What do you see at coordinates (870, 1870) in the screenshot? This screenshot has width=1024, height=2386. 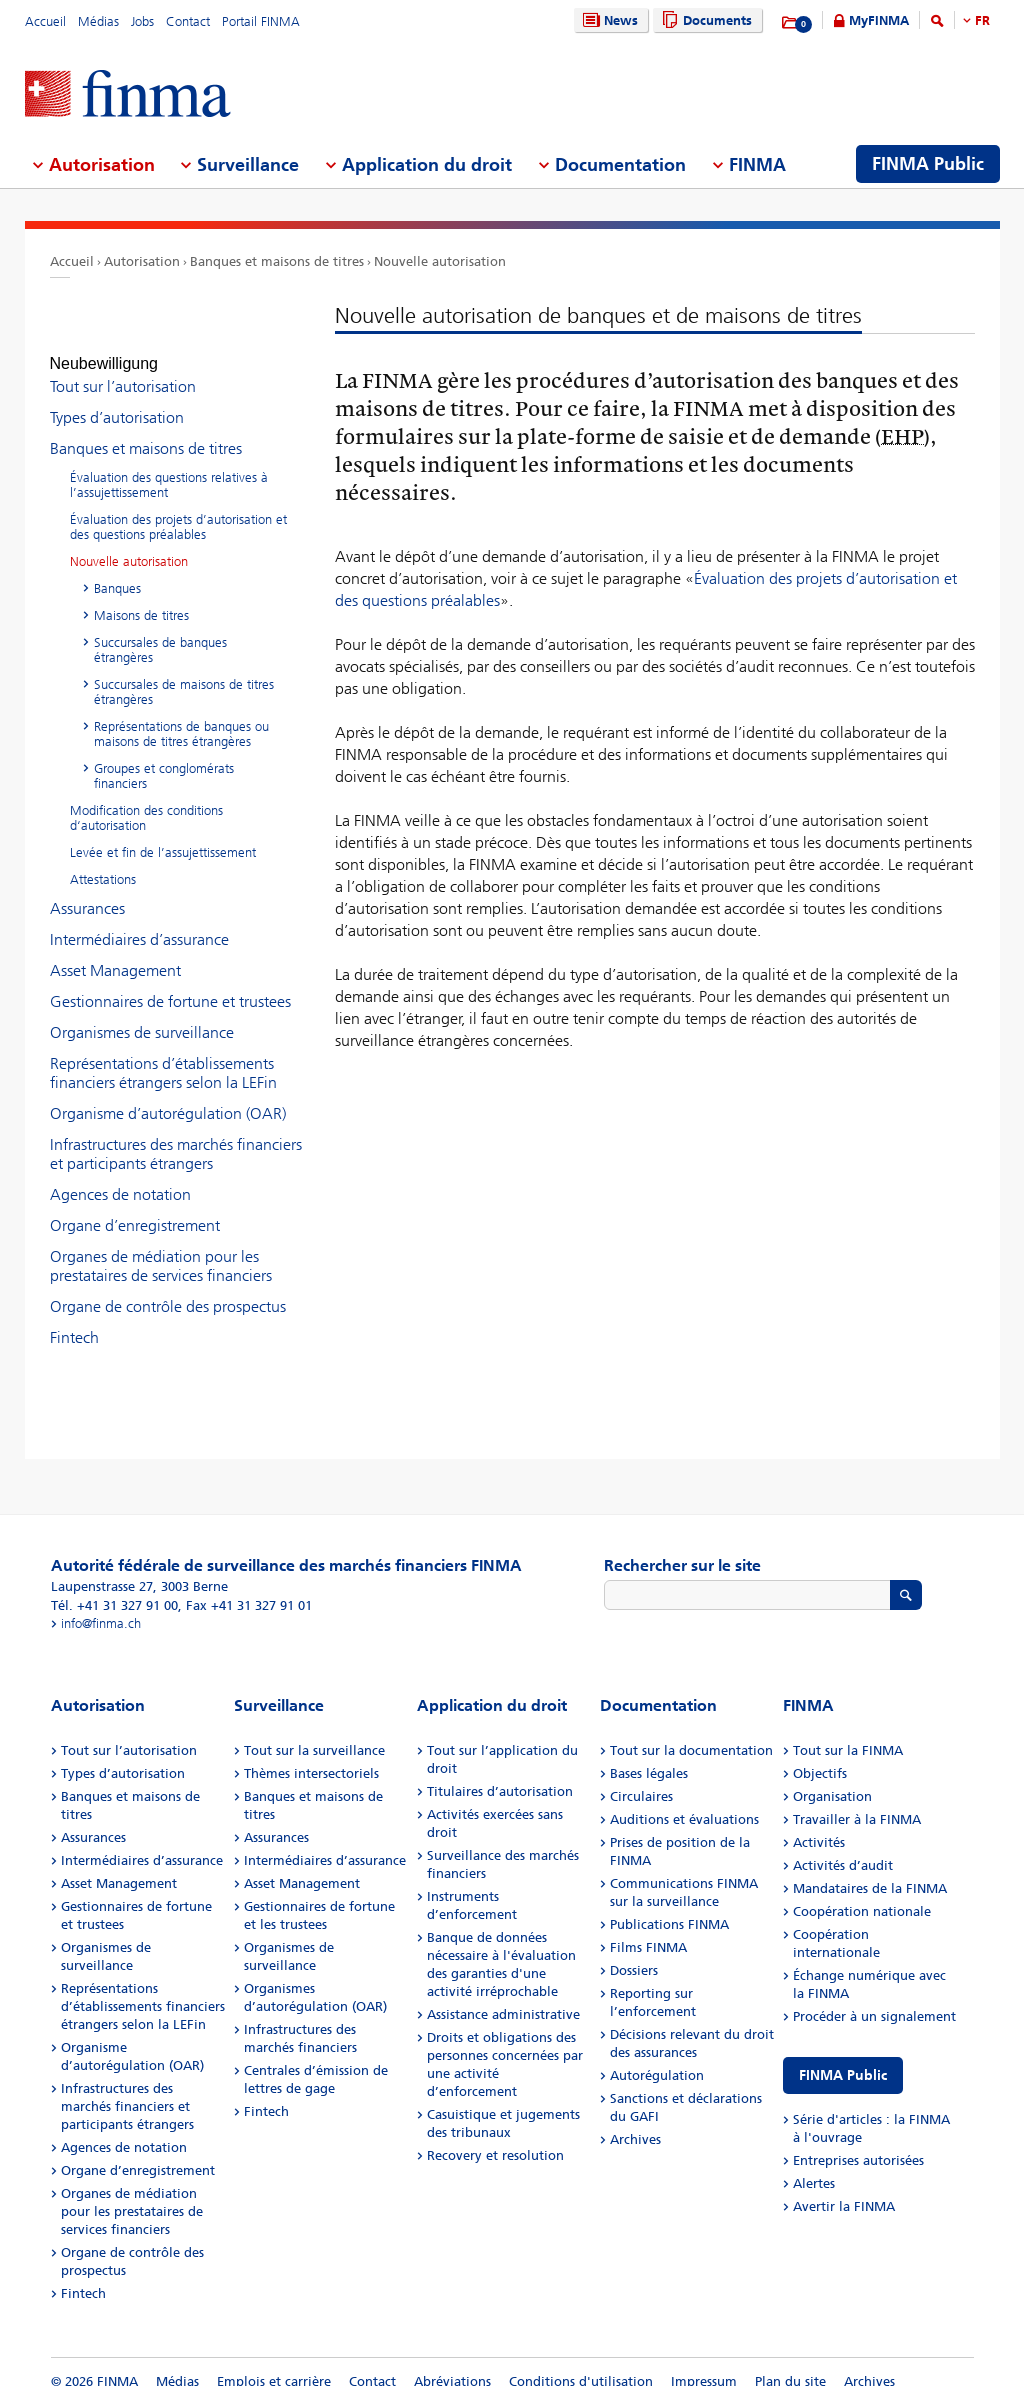 I see `Mandataires de la FINMA` at bounding box center [870, 1870].